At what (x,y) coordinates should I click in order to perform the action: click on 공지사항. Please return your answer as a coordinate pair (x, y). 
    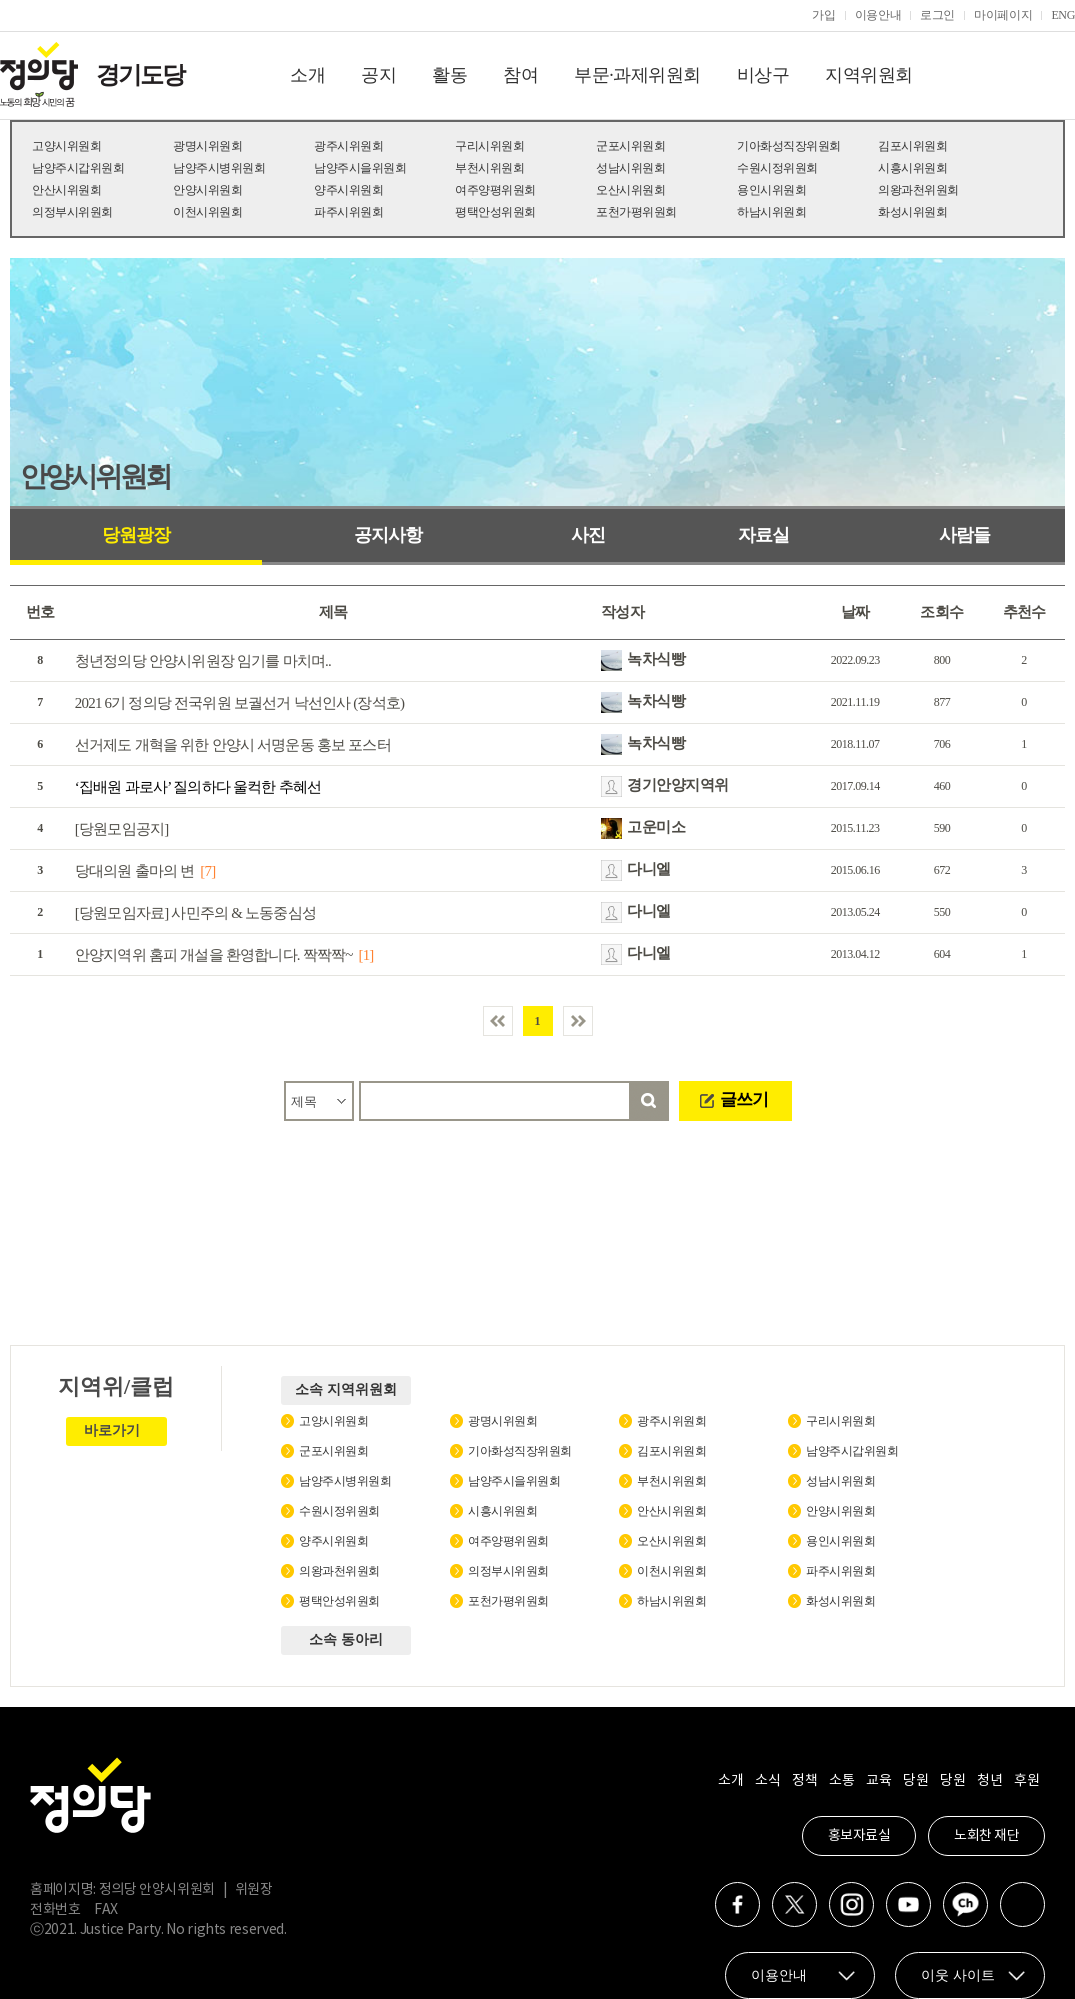
    Looking at the image, I should click on (388, 535).